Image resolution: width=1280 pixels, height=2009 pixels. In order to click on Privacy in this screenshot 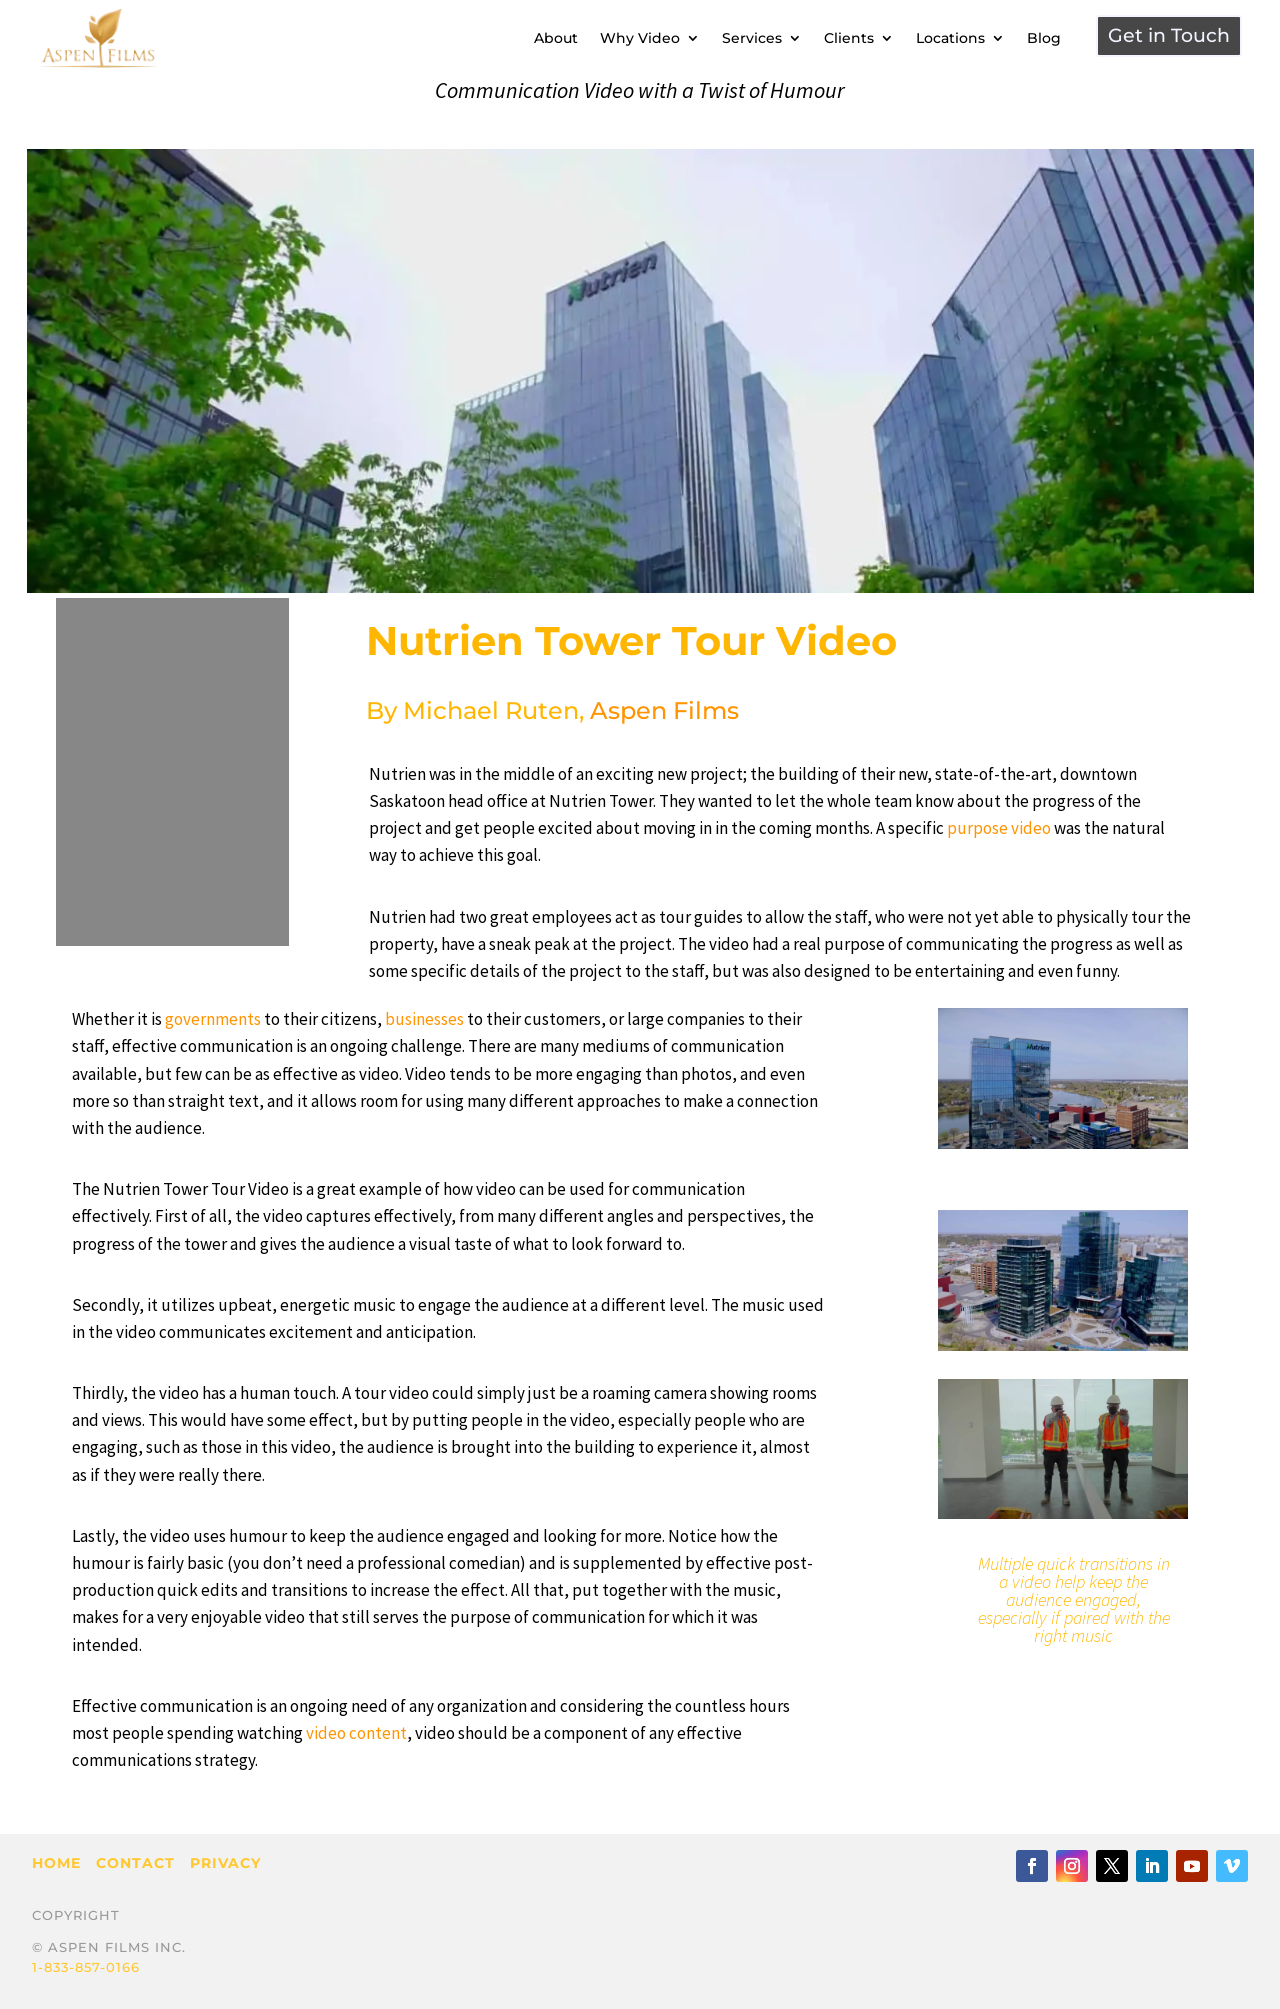, I will do `click(225, 1863)`.